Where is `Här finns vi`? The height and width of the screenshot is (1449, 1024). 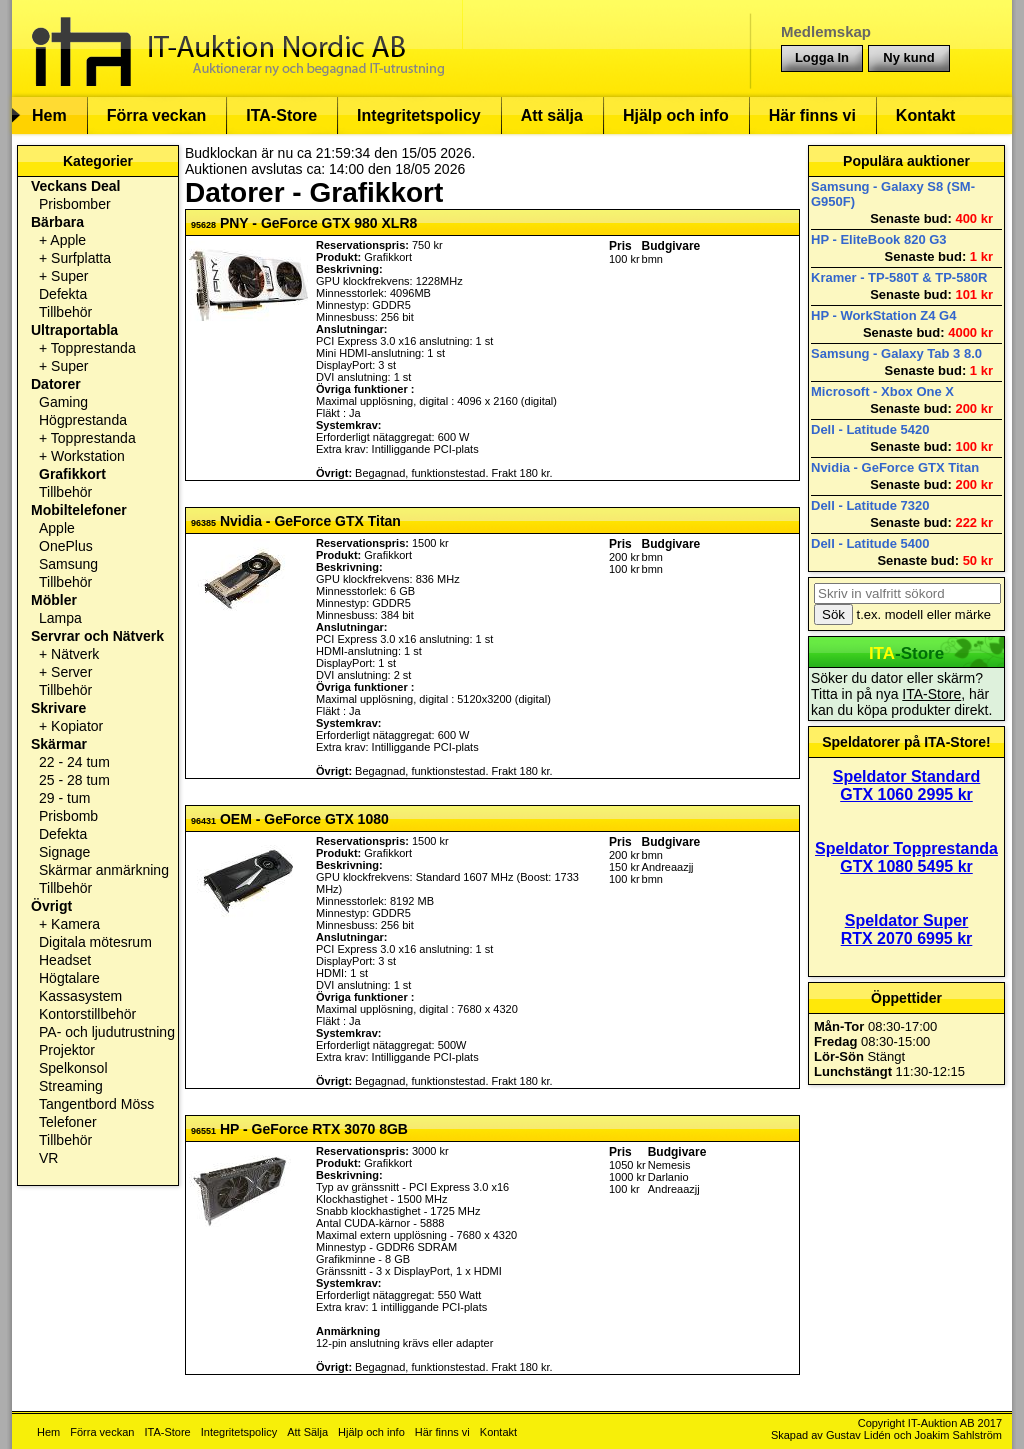
Här finns vi is located at coordinates (812, 115).